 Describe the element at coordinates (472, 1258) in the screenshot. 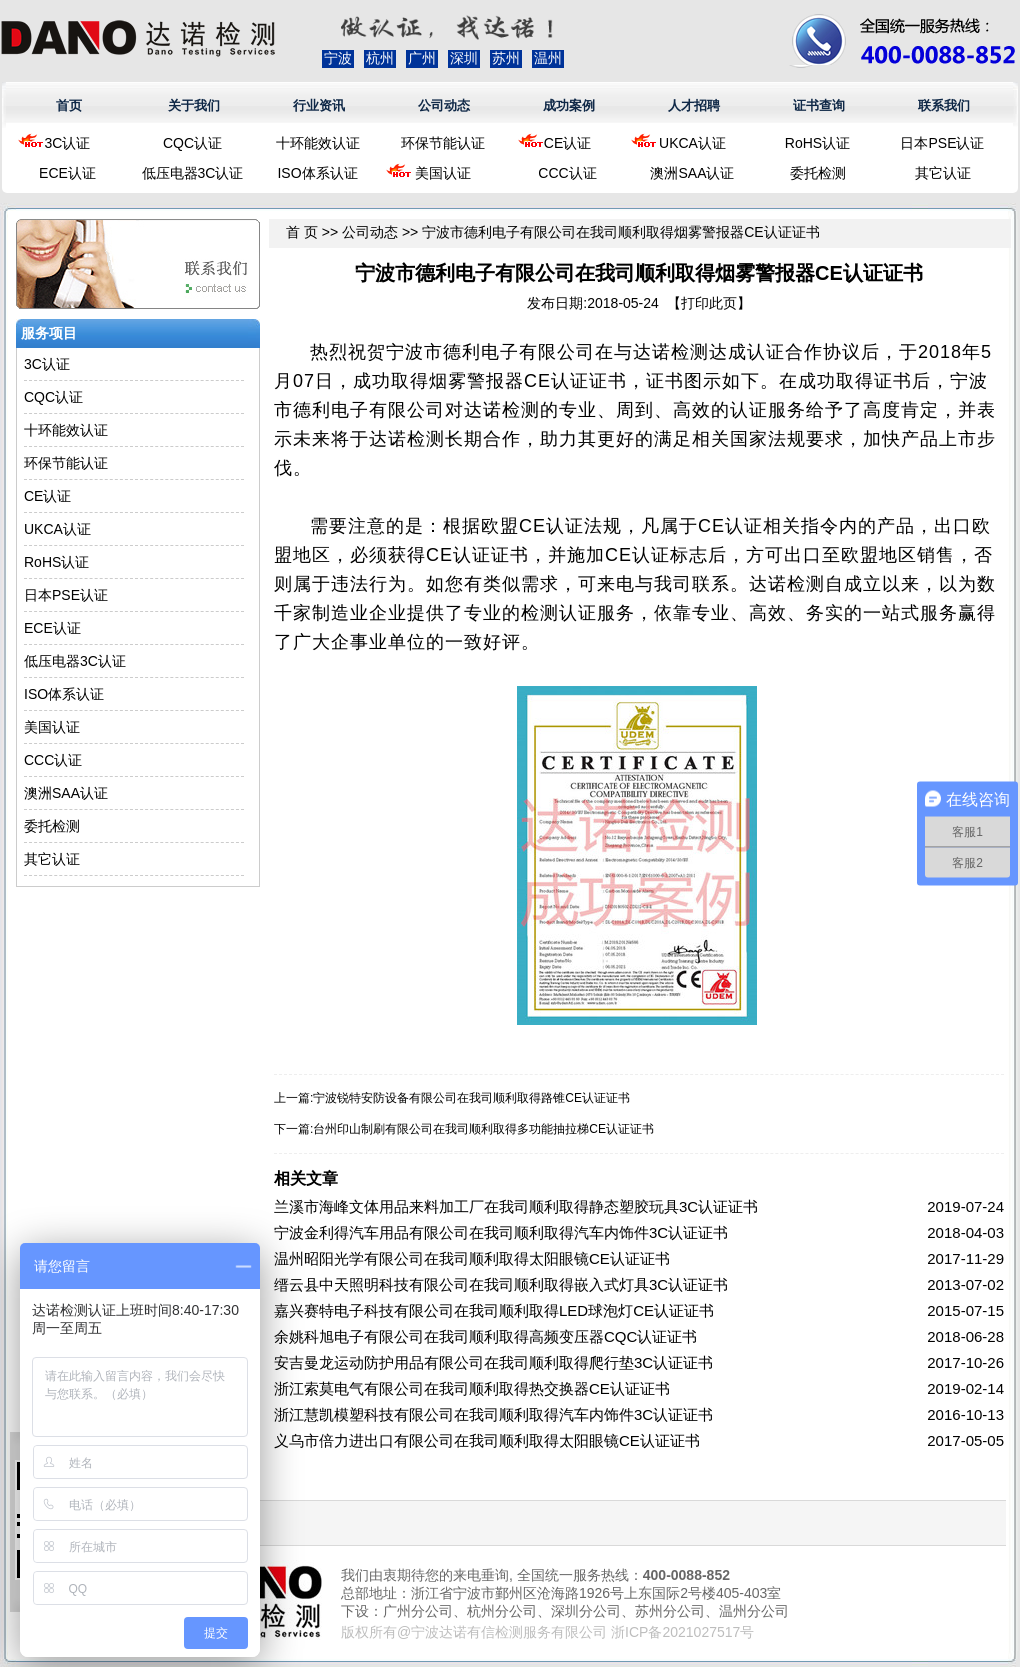

I see `温州昭阳光学有限公司在我司顺利取得太阳眼镜CE认证证书` at that location.